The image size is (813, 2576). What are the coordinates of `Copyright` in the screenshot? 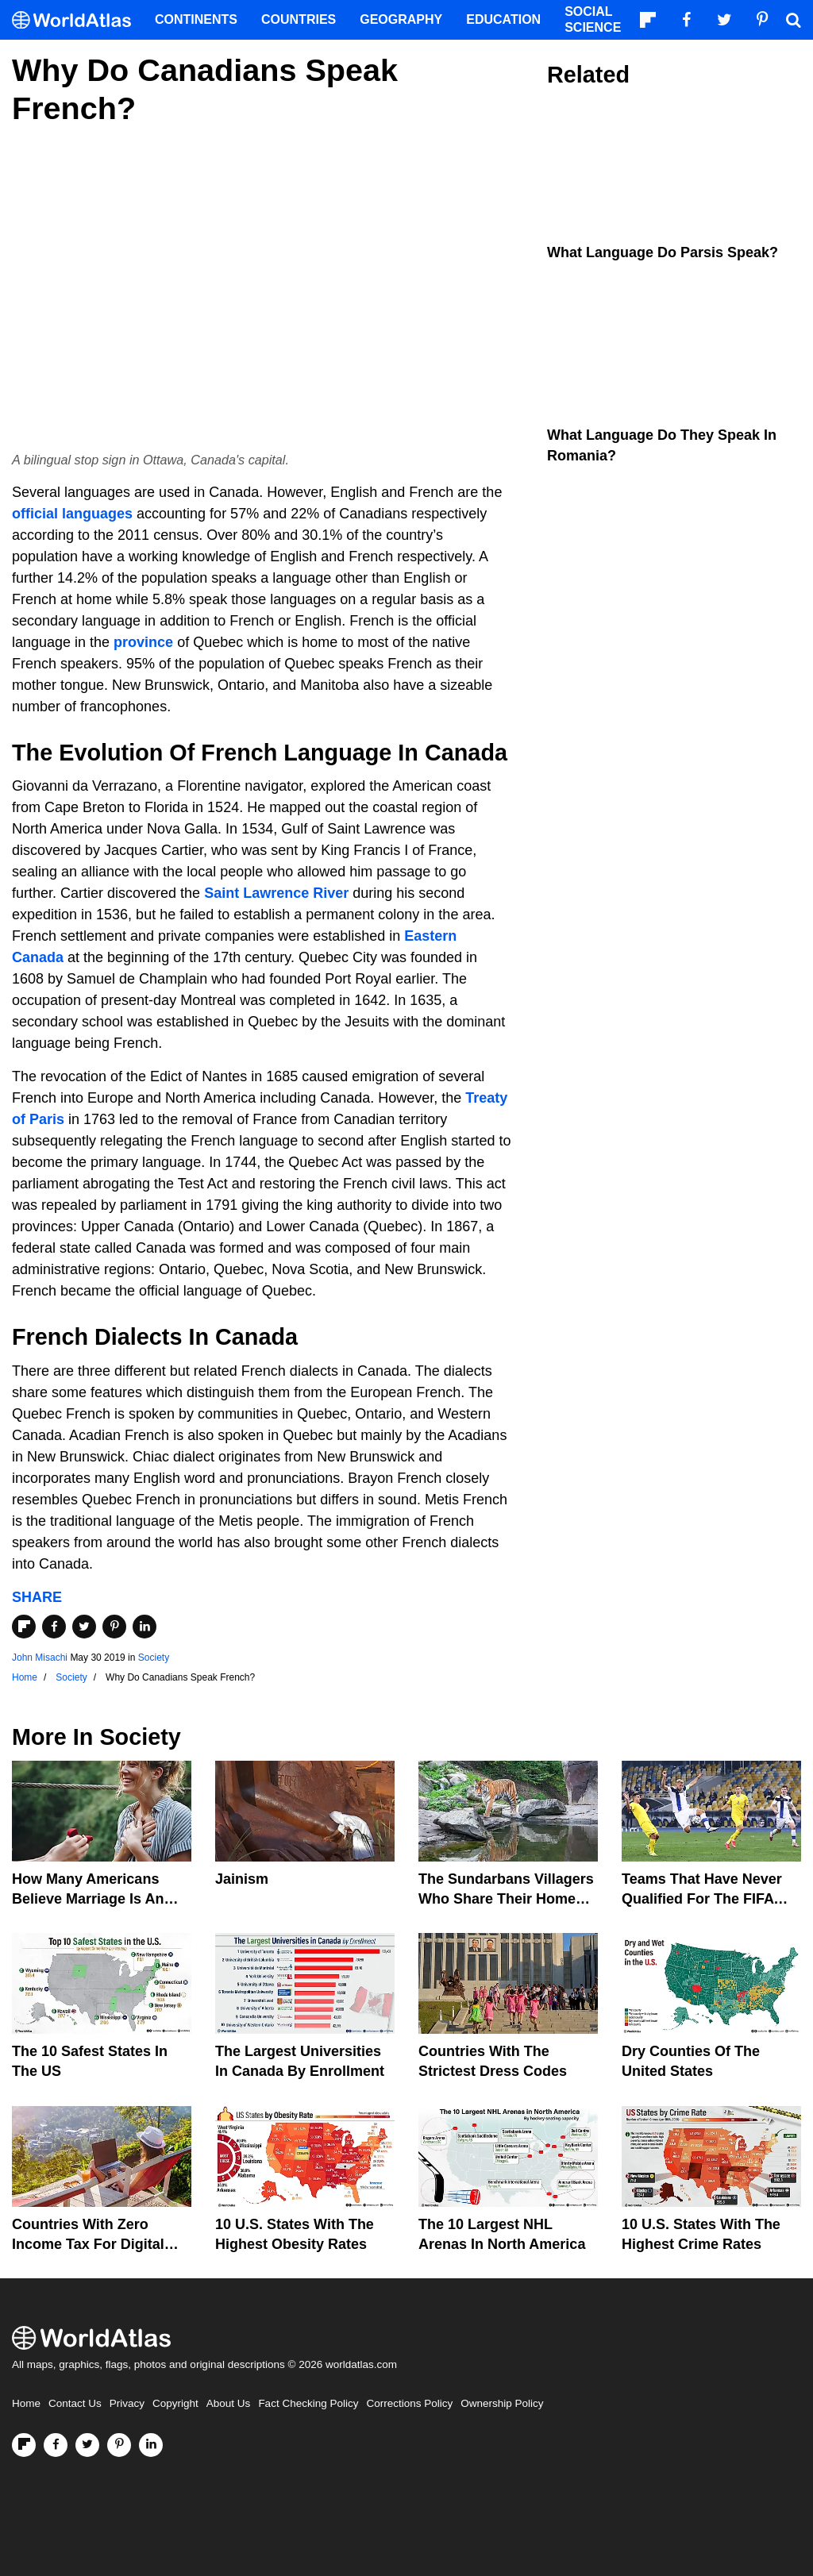 It's located at (175, 2403).